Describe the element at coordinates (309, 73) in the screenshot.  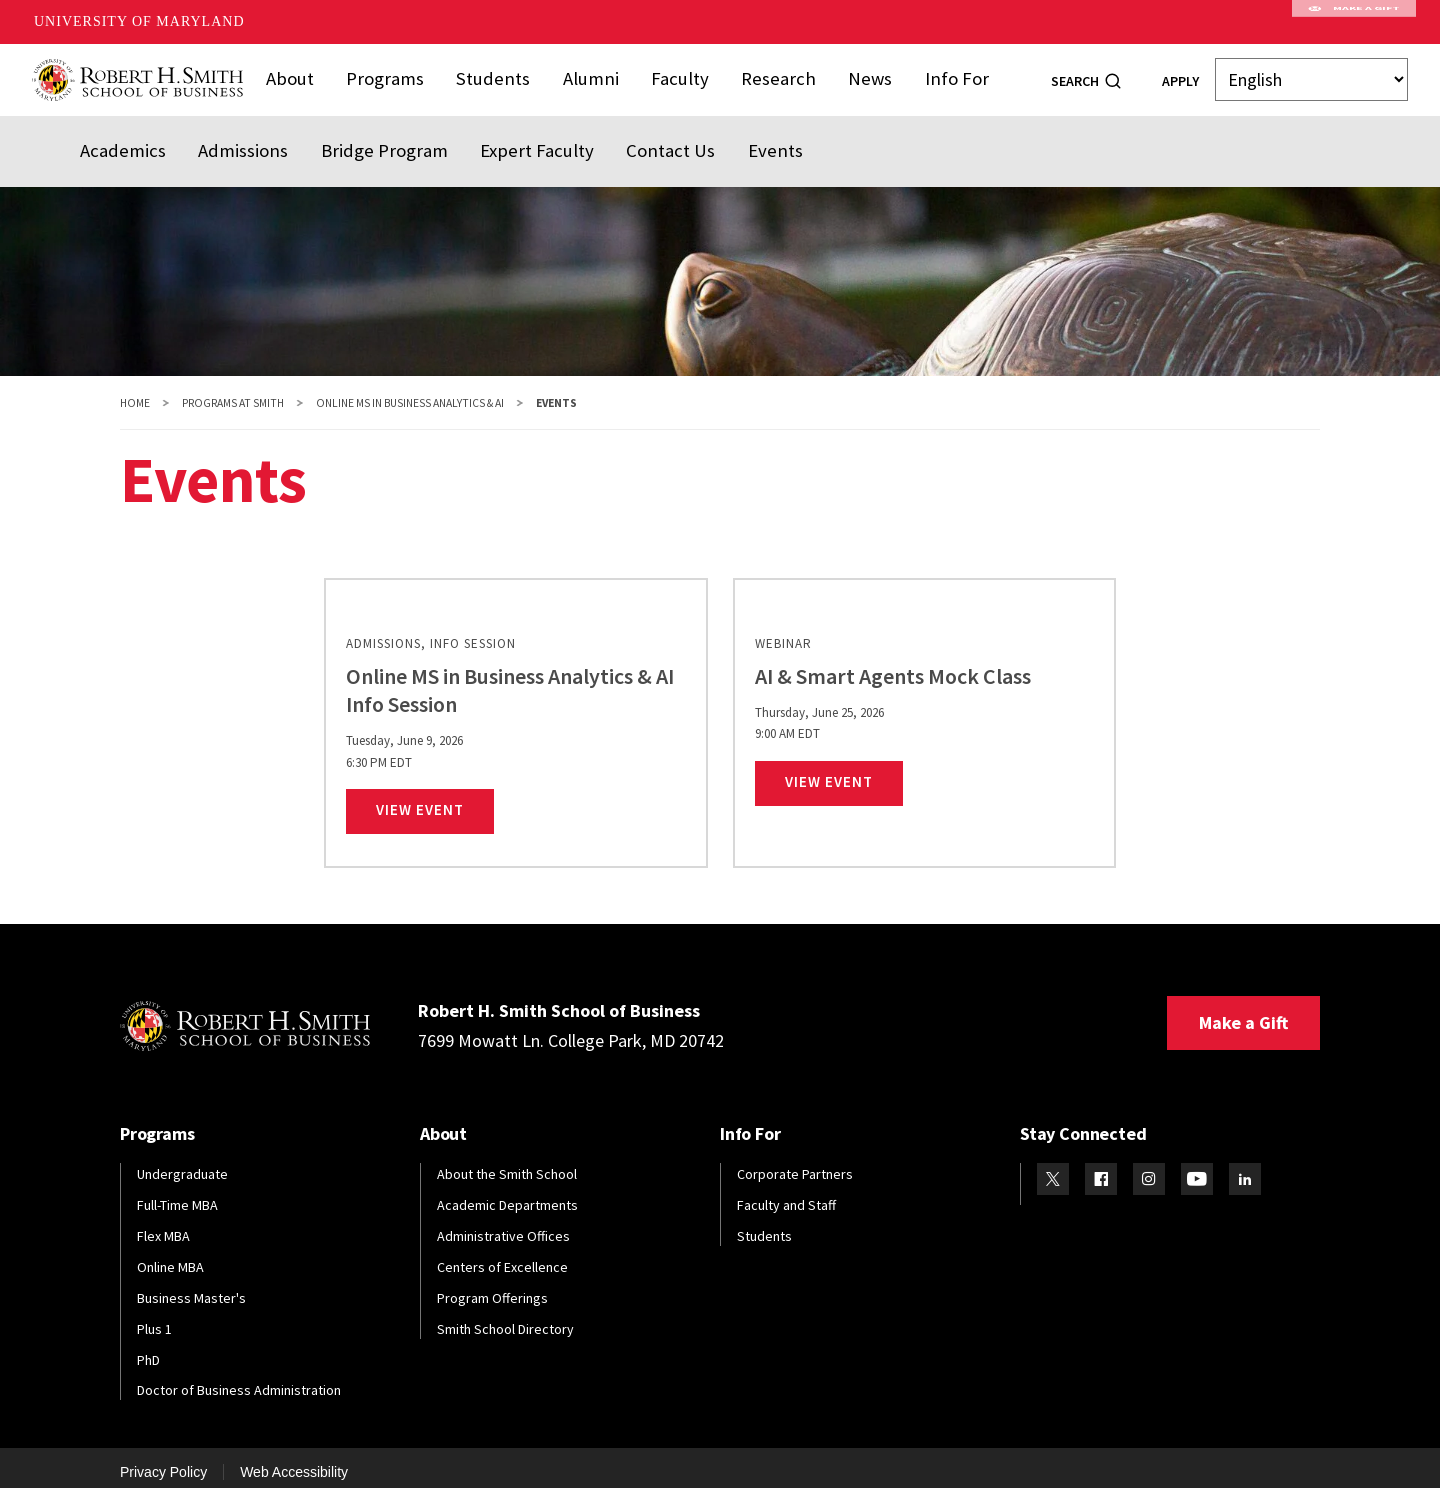
I see `About` at that location.